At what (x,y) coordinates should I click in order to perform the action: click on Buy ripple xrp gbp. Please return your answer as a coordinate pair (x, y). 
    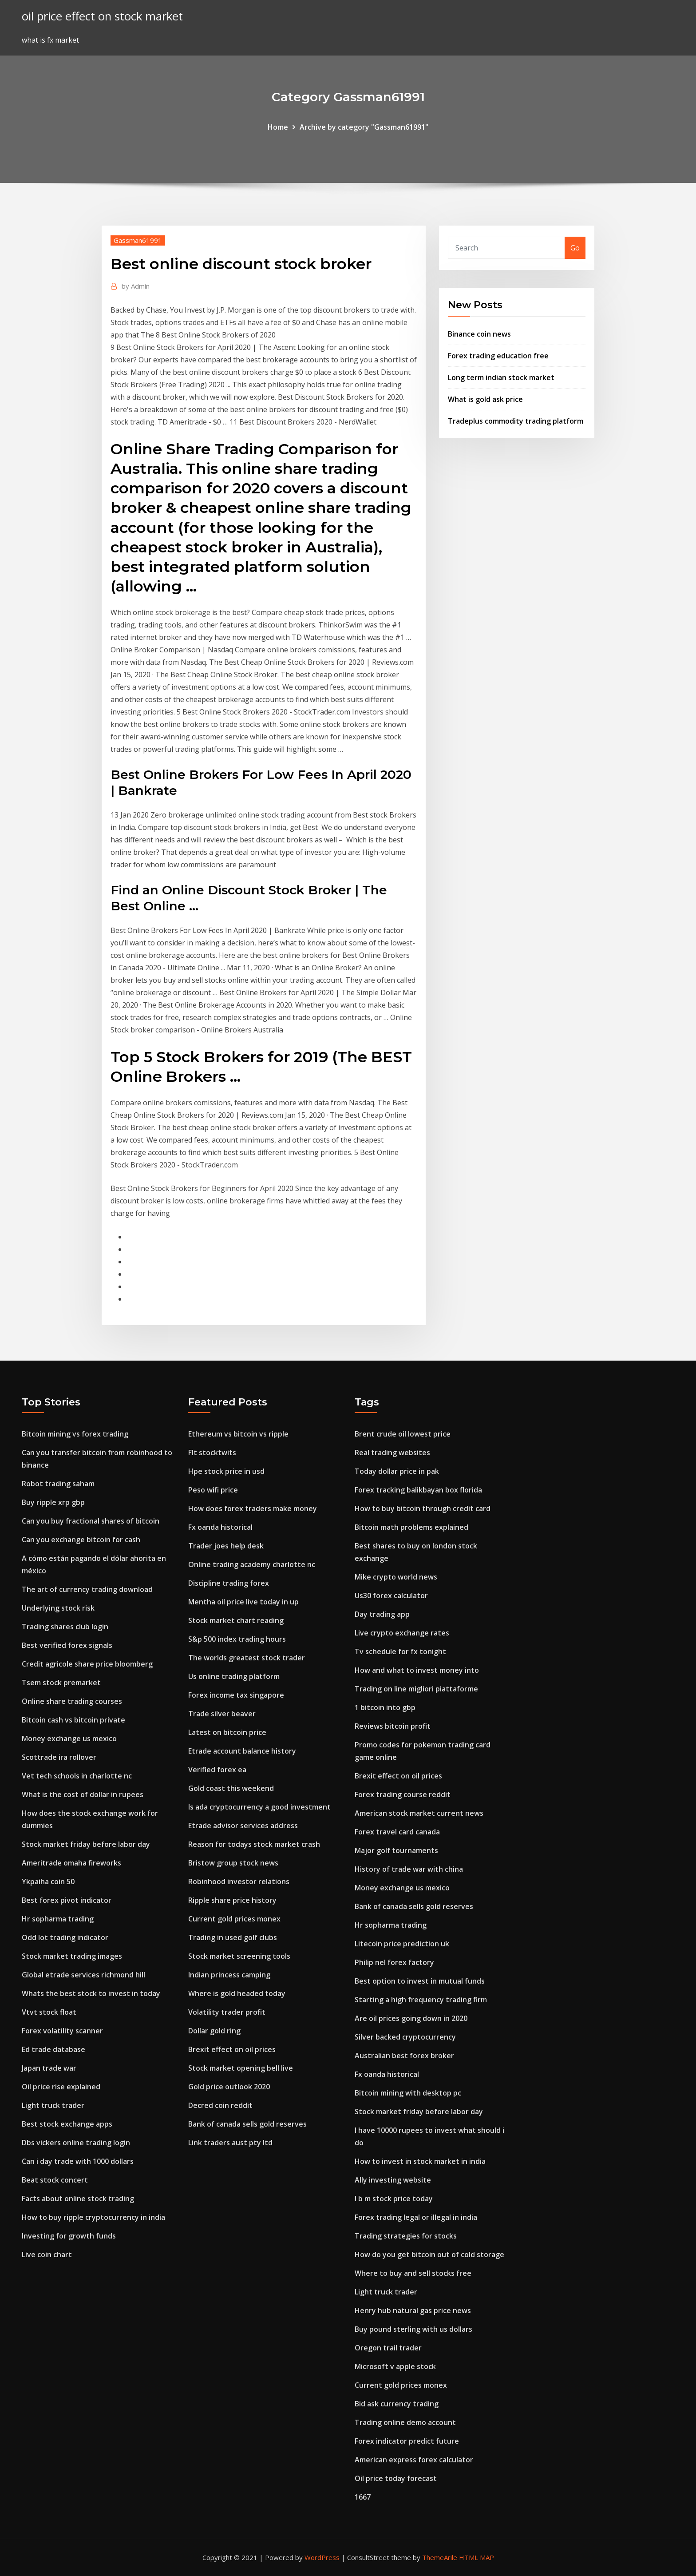
    Looking at the image, I should click on (53, 1502).